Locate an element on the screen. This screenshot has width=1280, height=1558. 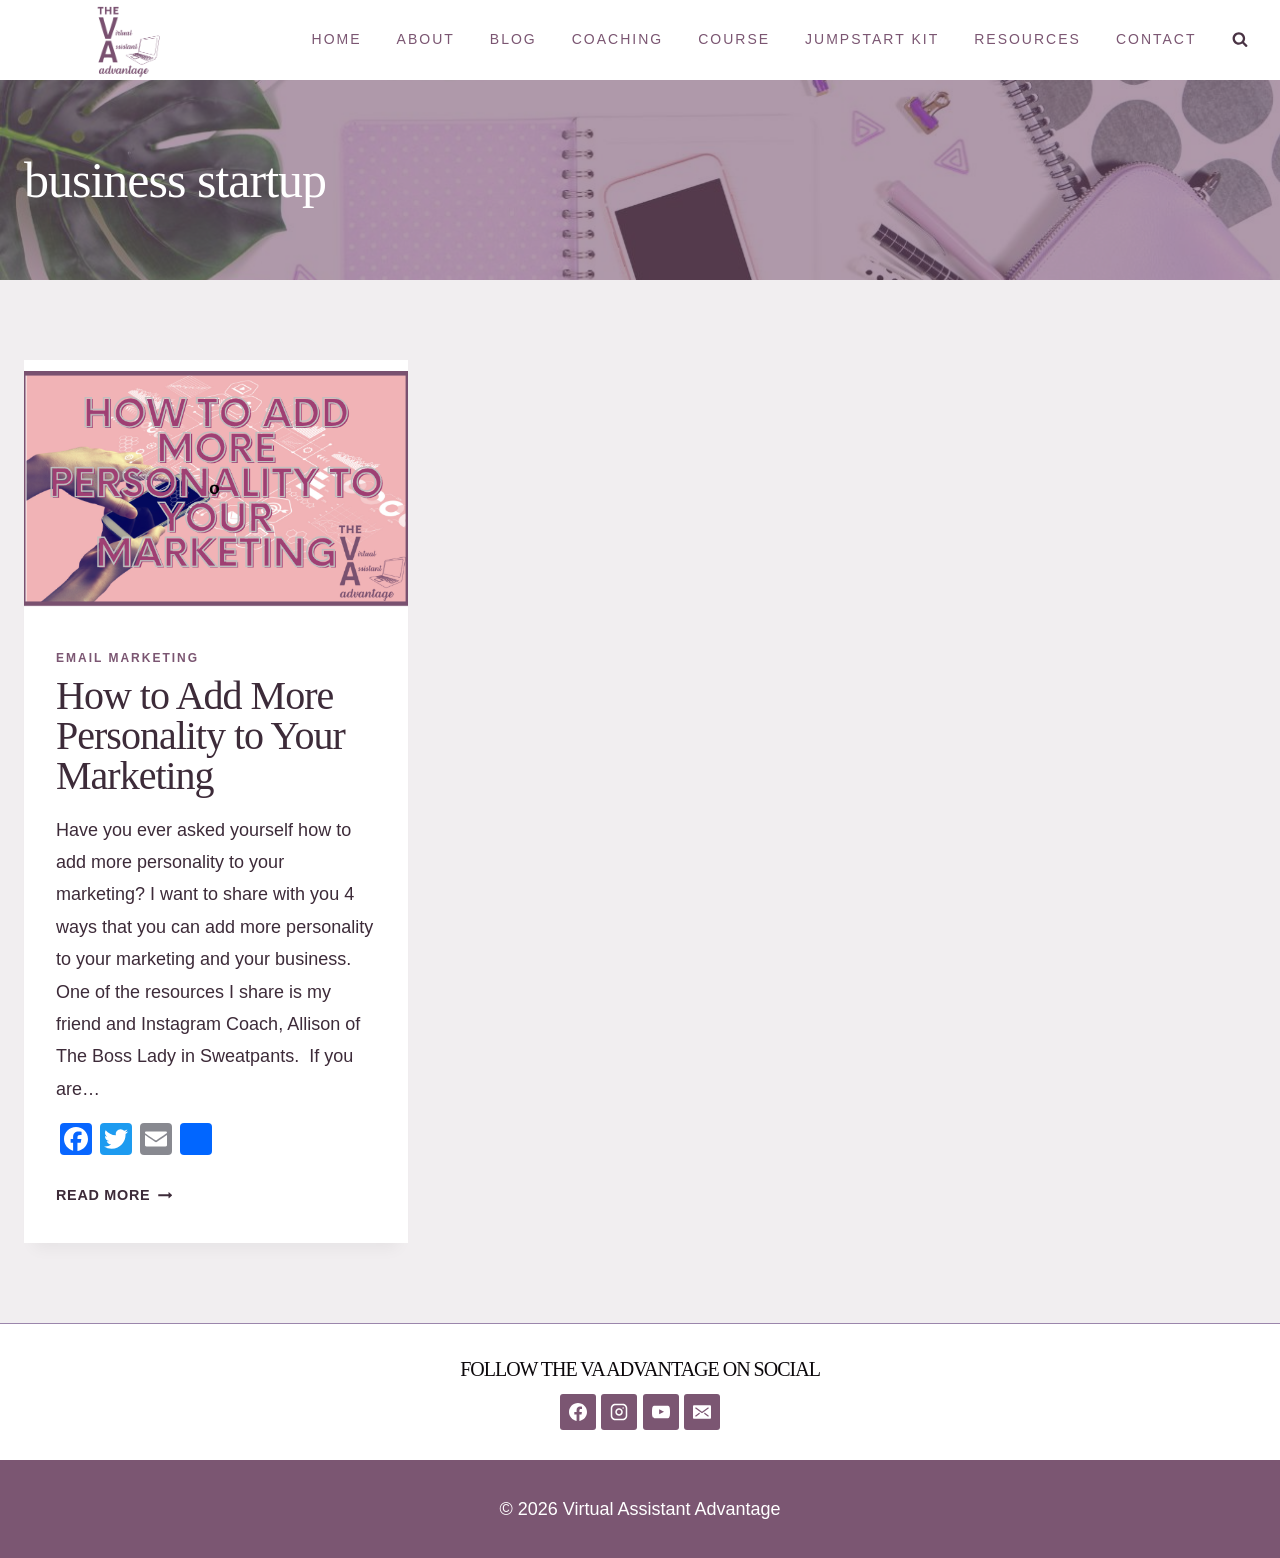
Coaching is located at coordinates (617, 39).